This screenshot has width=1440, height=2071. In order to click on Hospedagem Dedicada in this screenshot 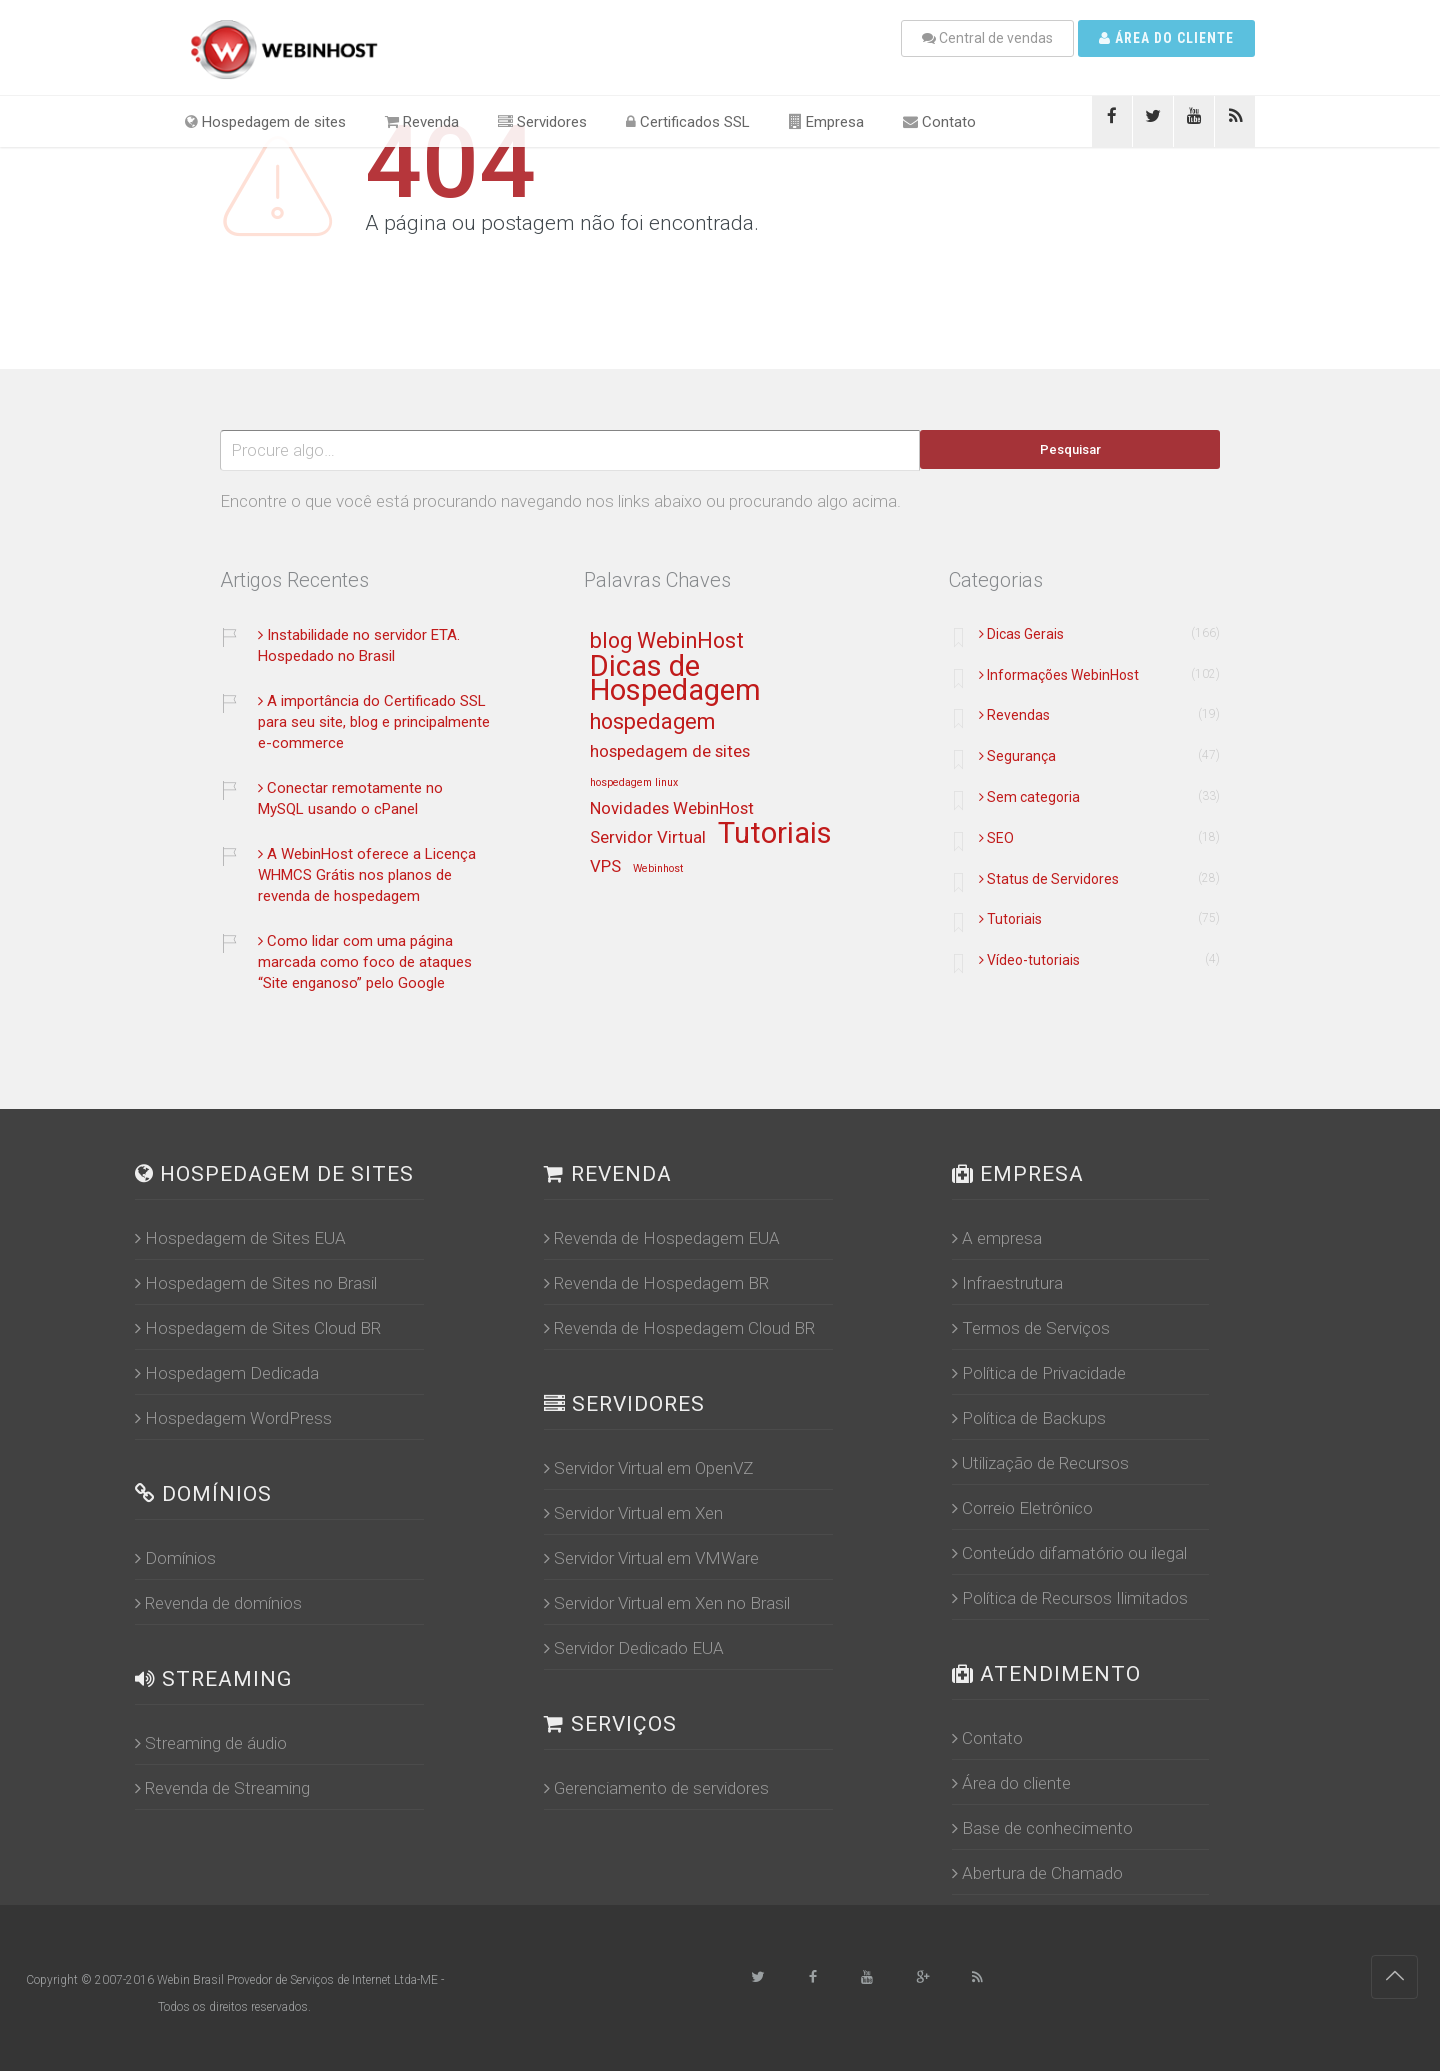, I will do `click(227, 1373)`.